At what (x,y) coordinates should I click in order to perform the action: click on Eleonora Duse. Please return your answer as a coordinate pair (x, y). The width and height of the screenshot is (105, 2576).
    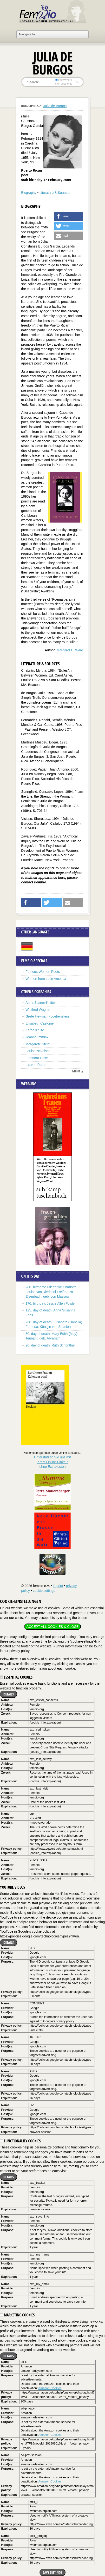
    Looking at the image, I should click on (37, 1058).